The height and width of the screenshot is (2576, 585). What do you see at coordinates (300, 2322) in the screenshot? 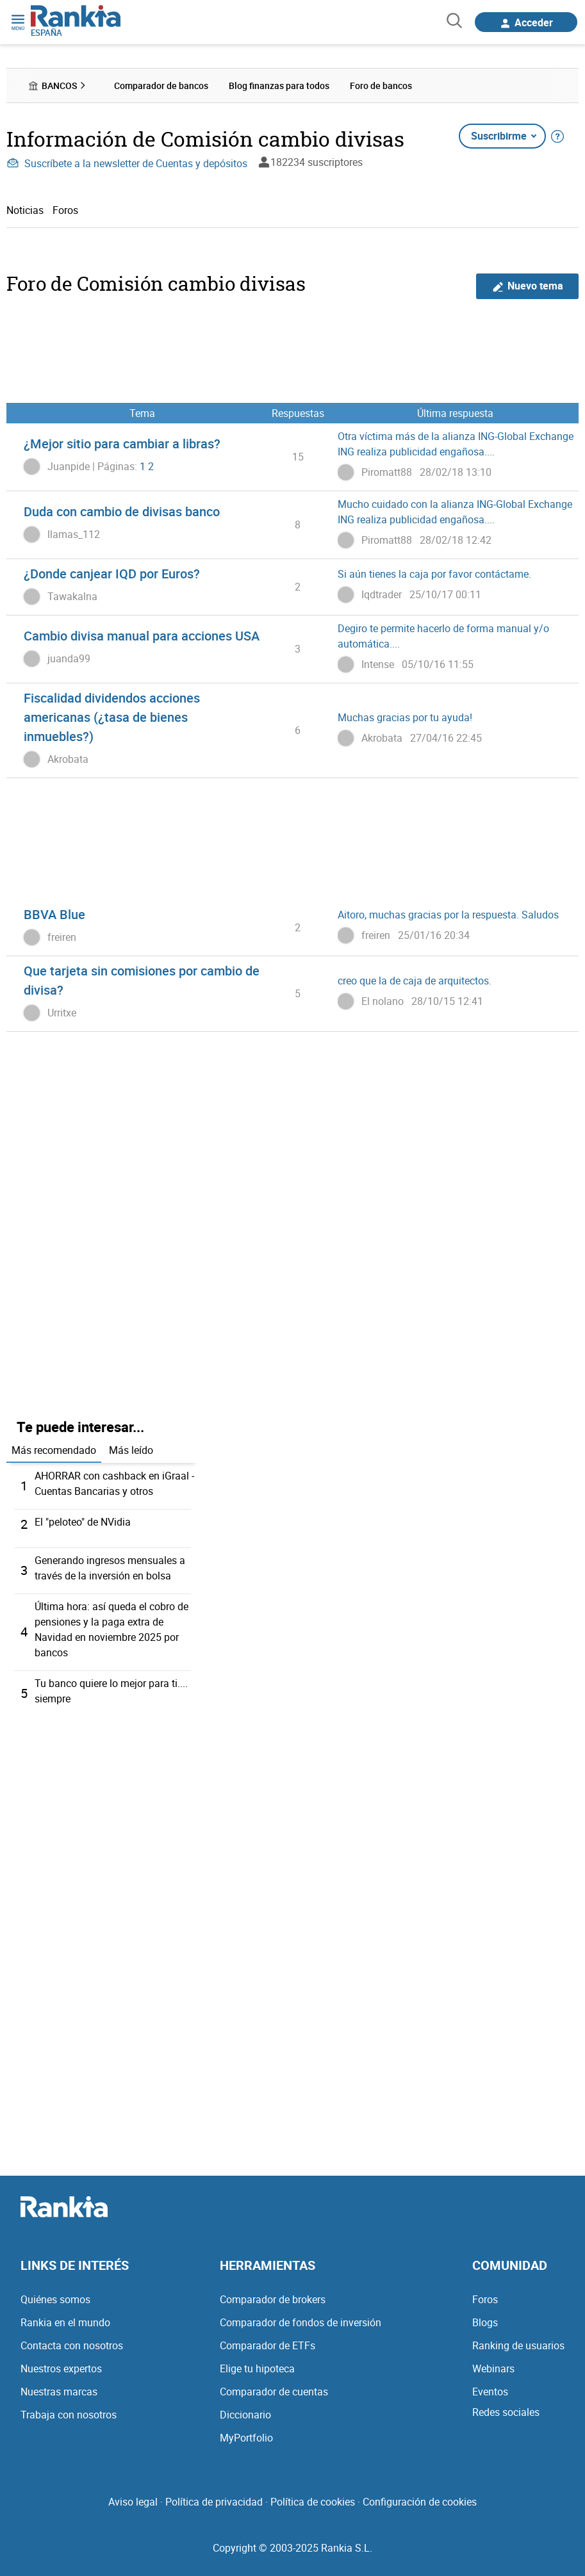
I see `Comparador de fondos de inversión` at bounding box center [300, 2322].